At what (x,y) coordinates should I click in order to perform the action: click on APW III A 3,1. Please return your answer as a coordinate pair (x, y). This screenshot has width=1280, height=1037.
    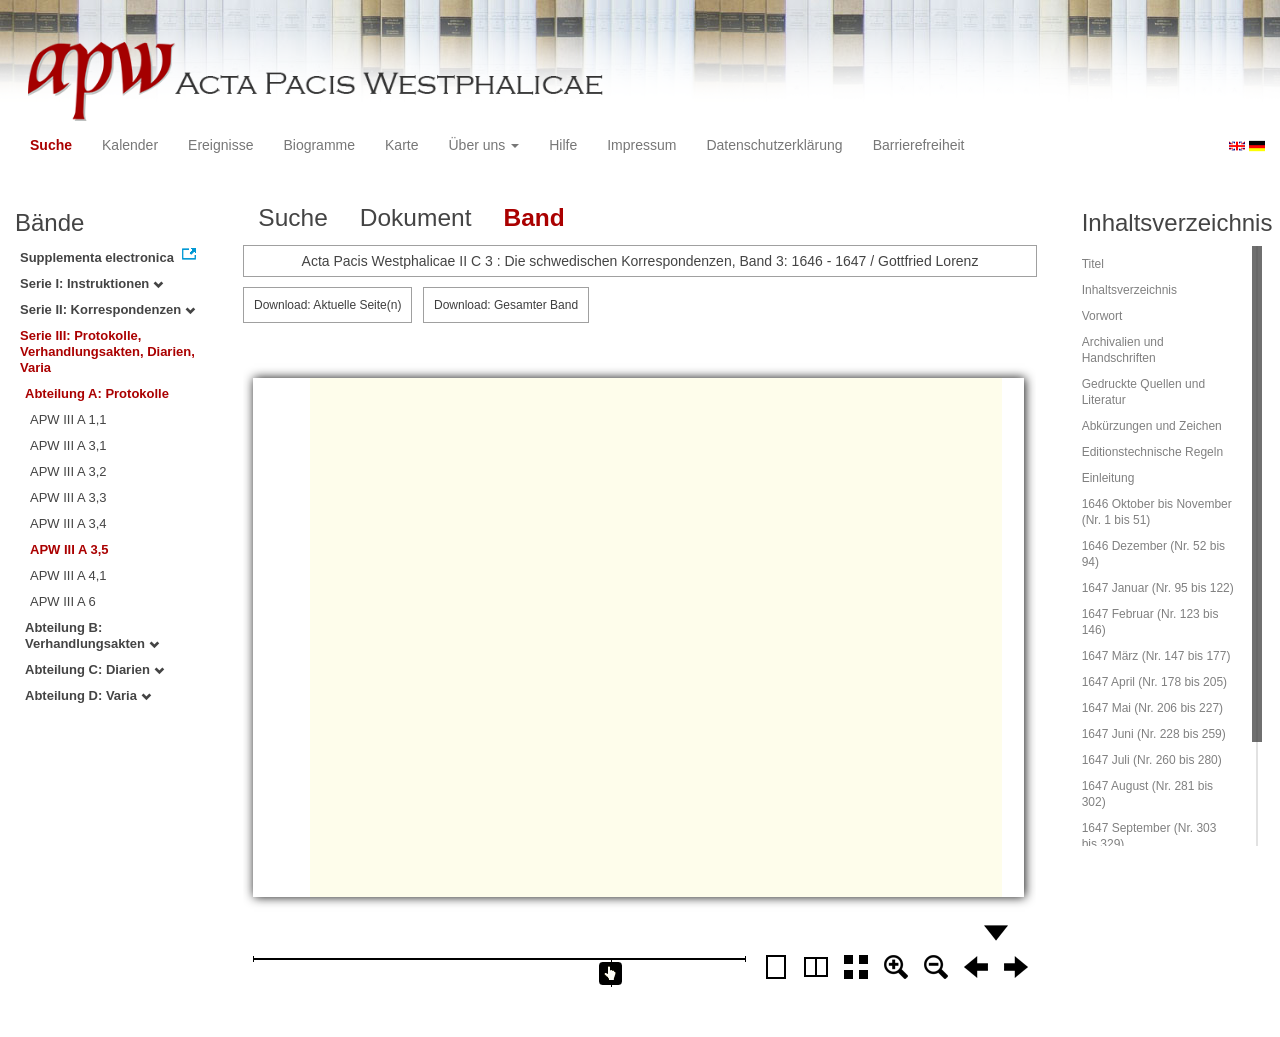
    Looking at the image, I should click on (68, 445).